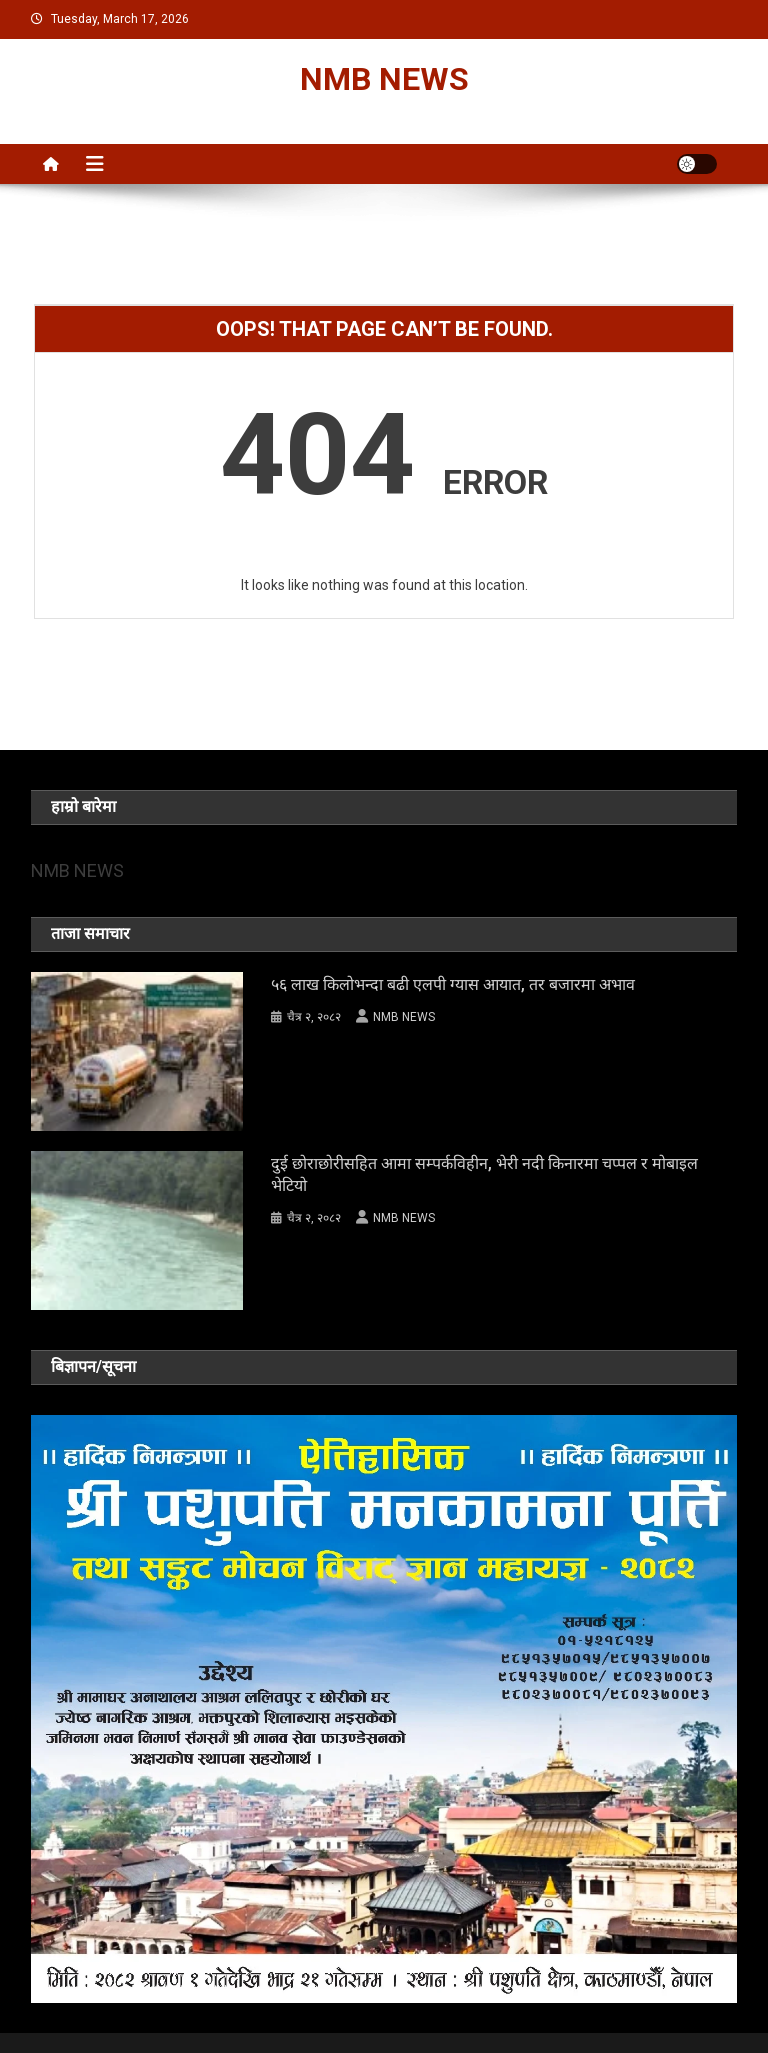 The height and width of the screenshot is (2053, 768). What do you see at coordinates (384, 79) in the screenshot?
I see `NMB NEWS` at bounding box center [384, 79].